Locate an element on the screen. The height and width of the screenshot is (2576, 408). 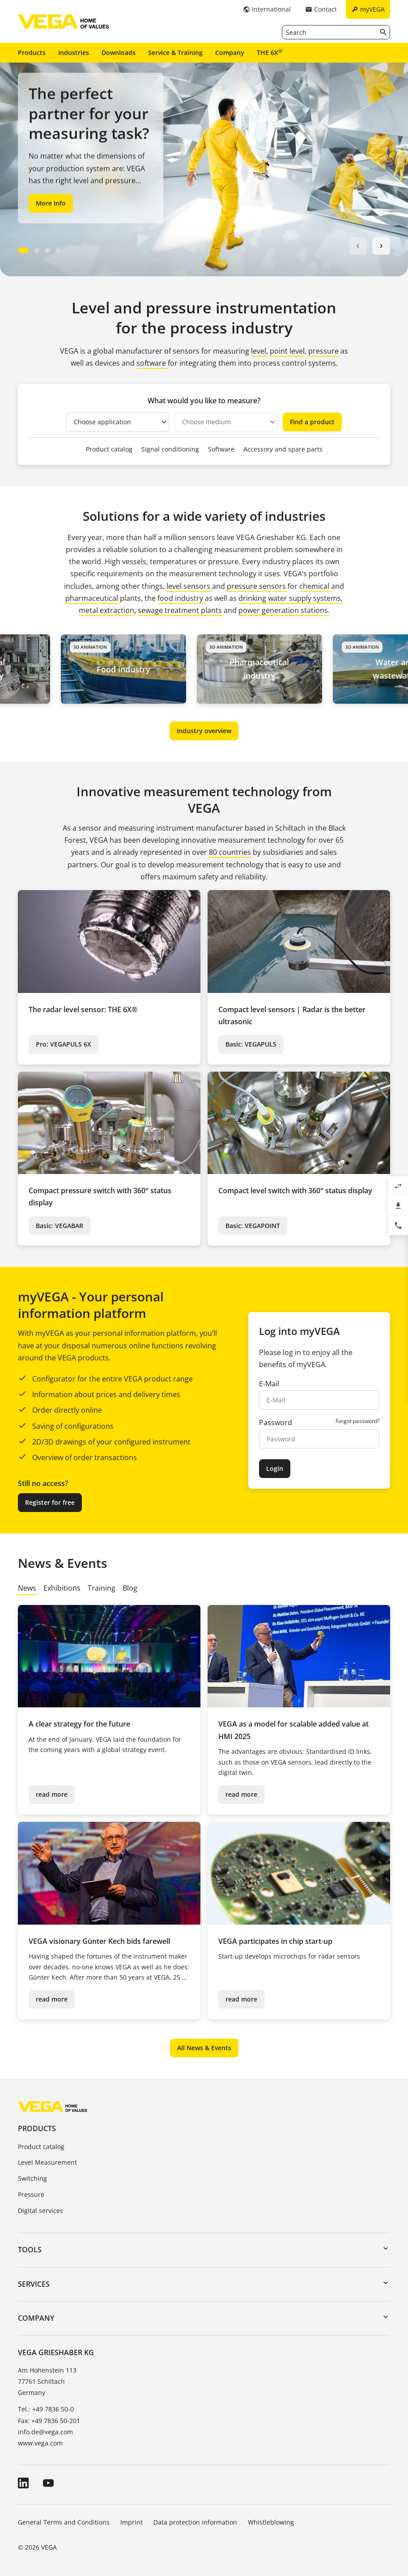
next is located at coordinates (381, 246).